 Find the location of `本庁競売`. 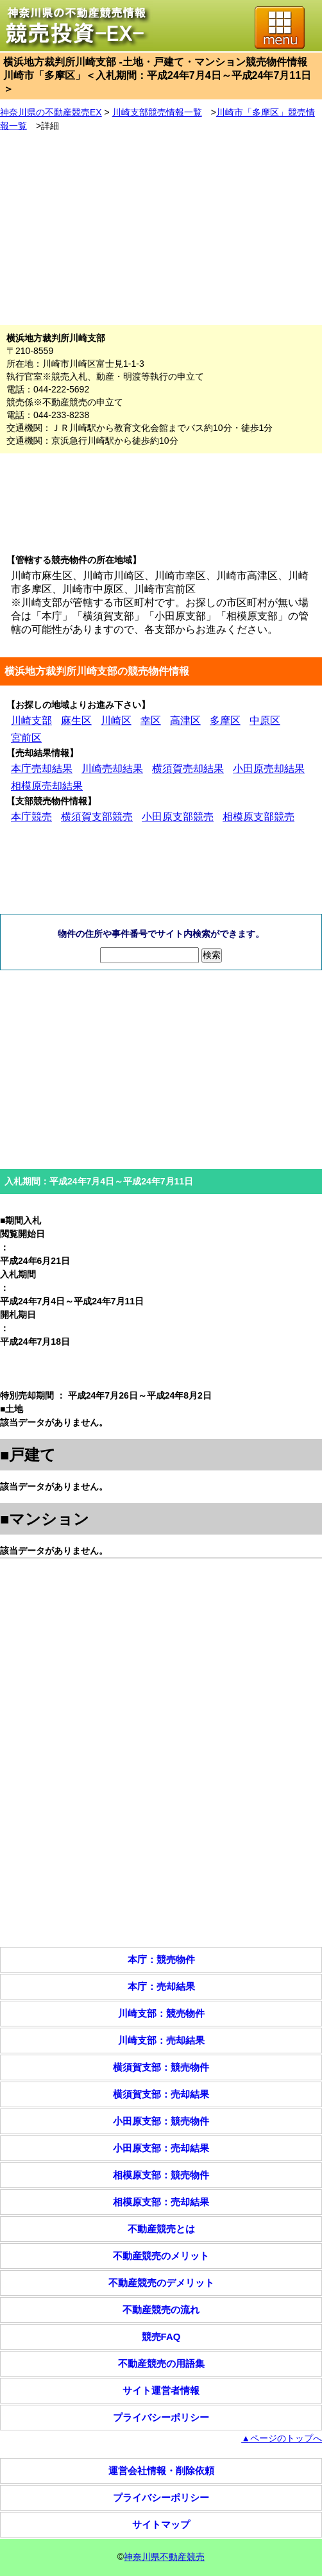

本庁競売 is located at coordinates (31, 816).